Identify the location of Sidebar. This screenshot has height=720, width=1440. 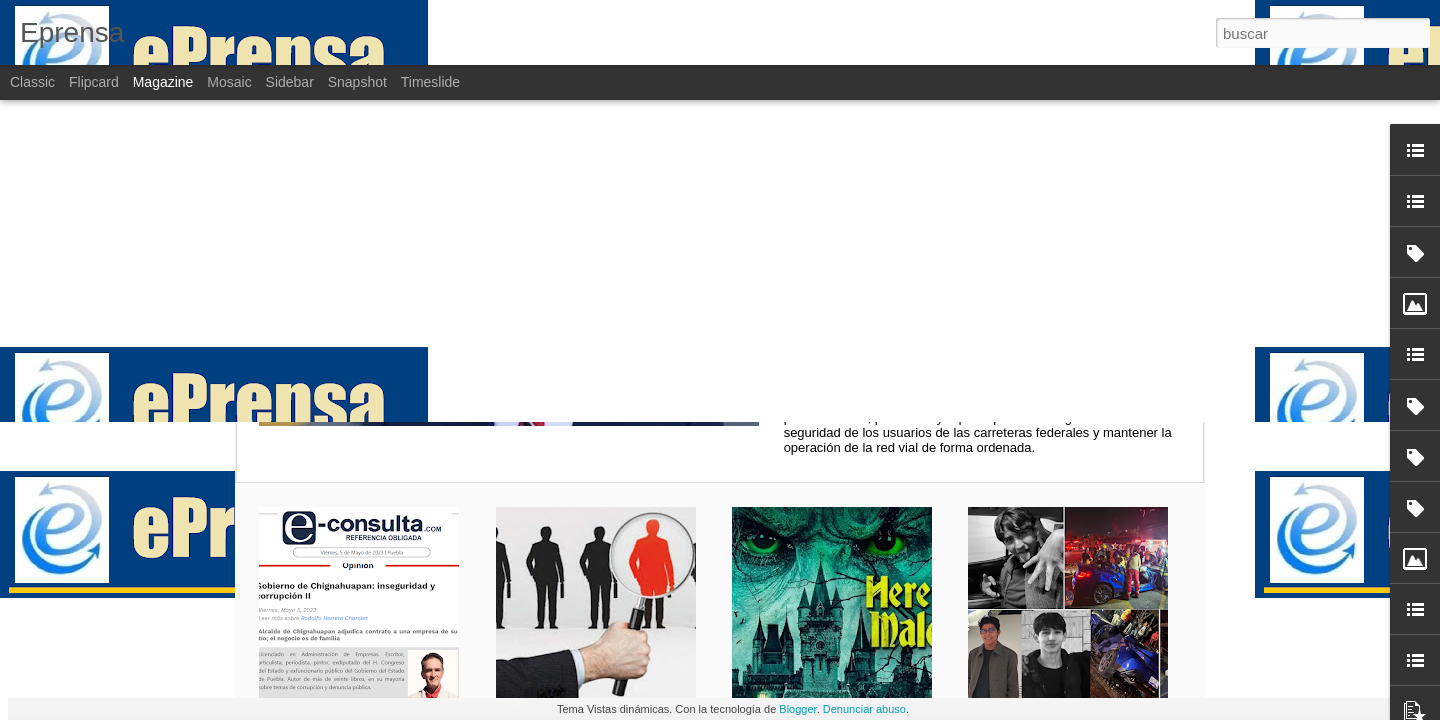
(290, 82).